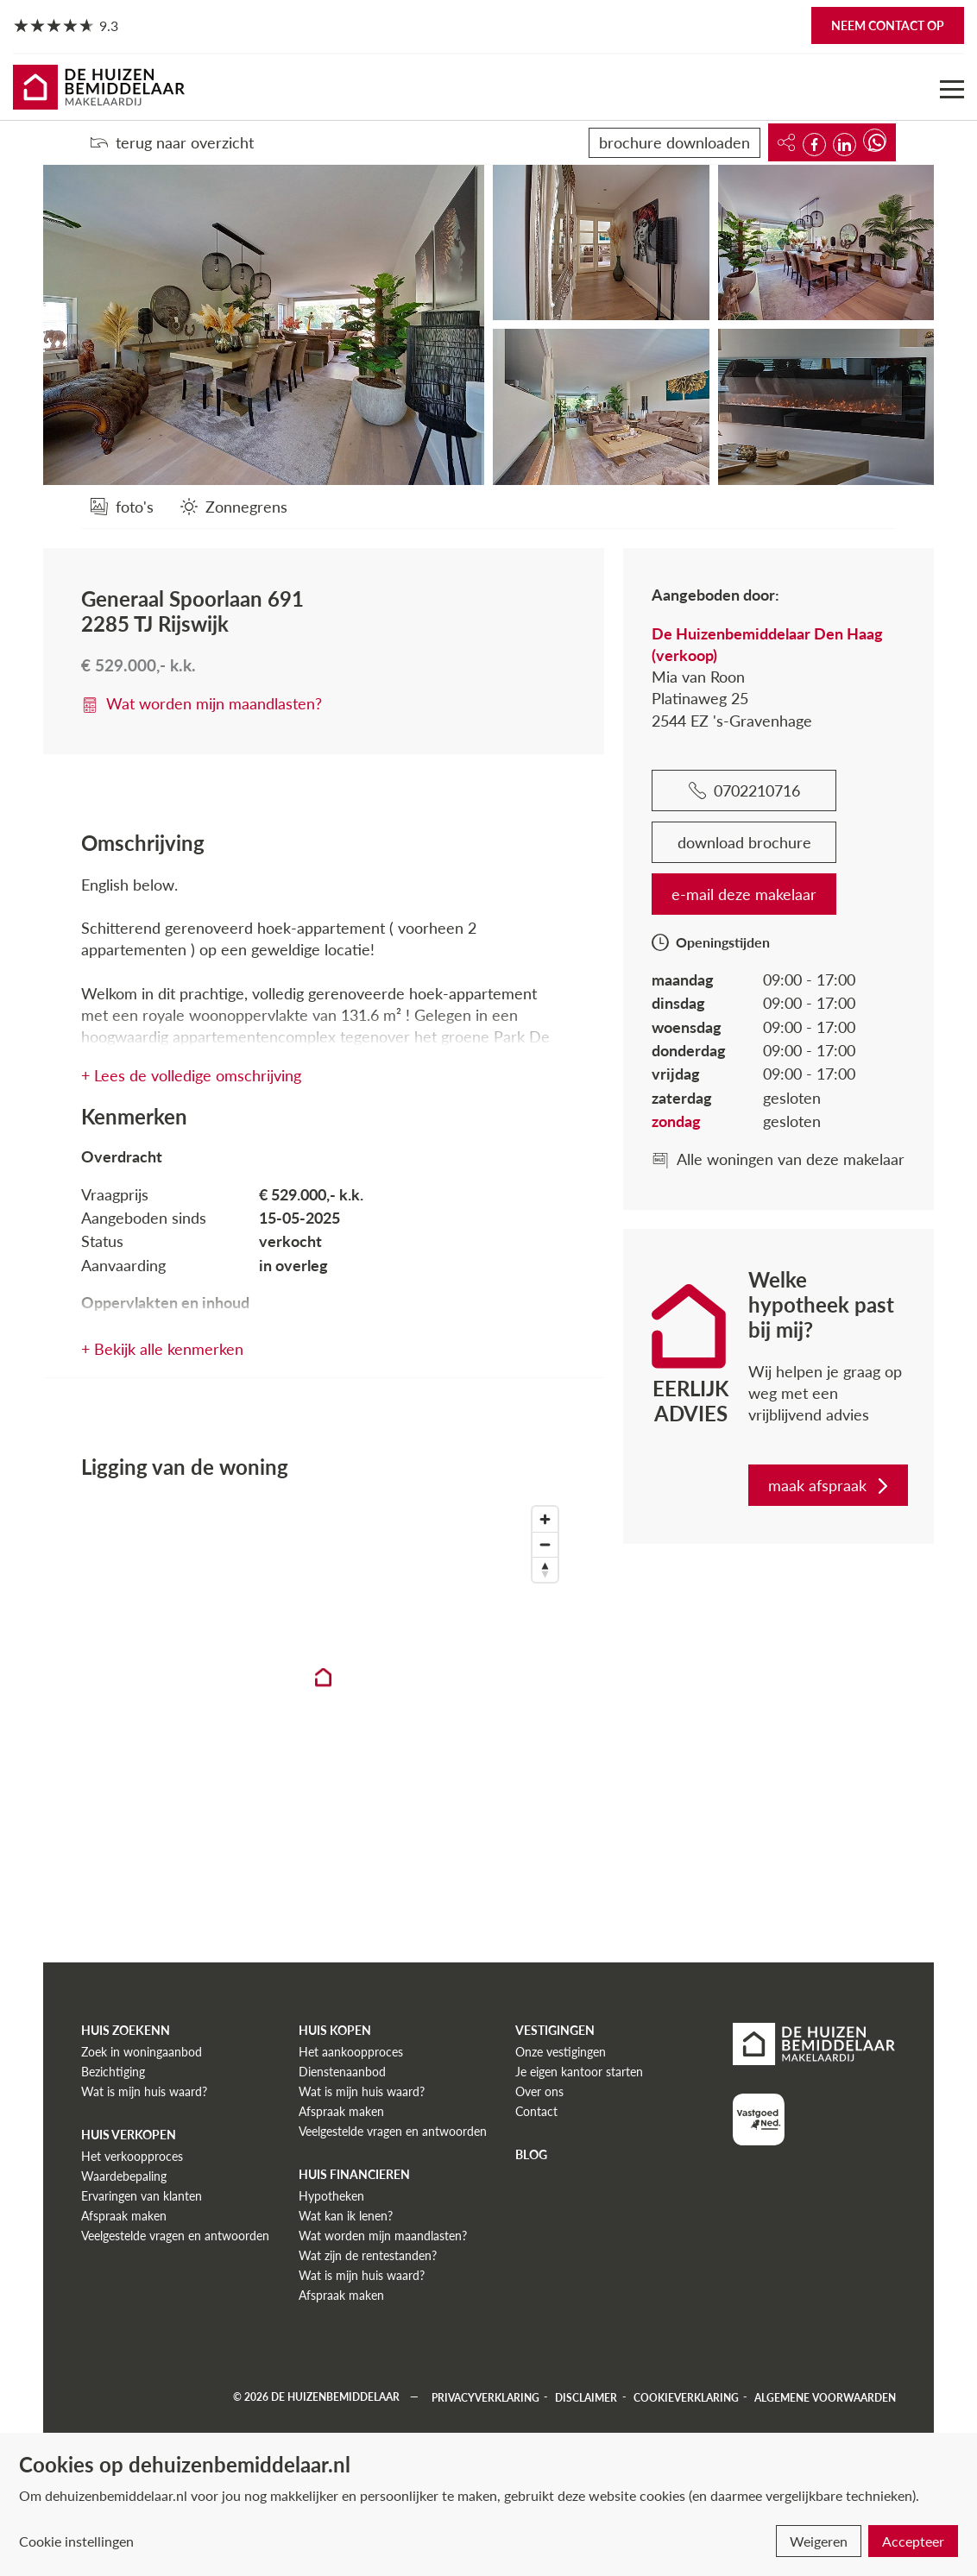 Image resolution: width=977 pixels, height=2576 pixels. Describe the element at coordinates (124, 2215) in the screenshot. I see `Afspraak maken` at that location.